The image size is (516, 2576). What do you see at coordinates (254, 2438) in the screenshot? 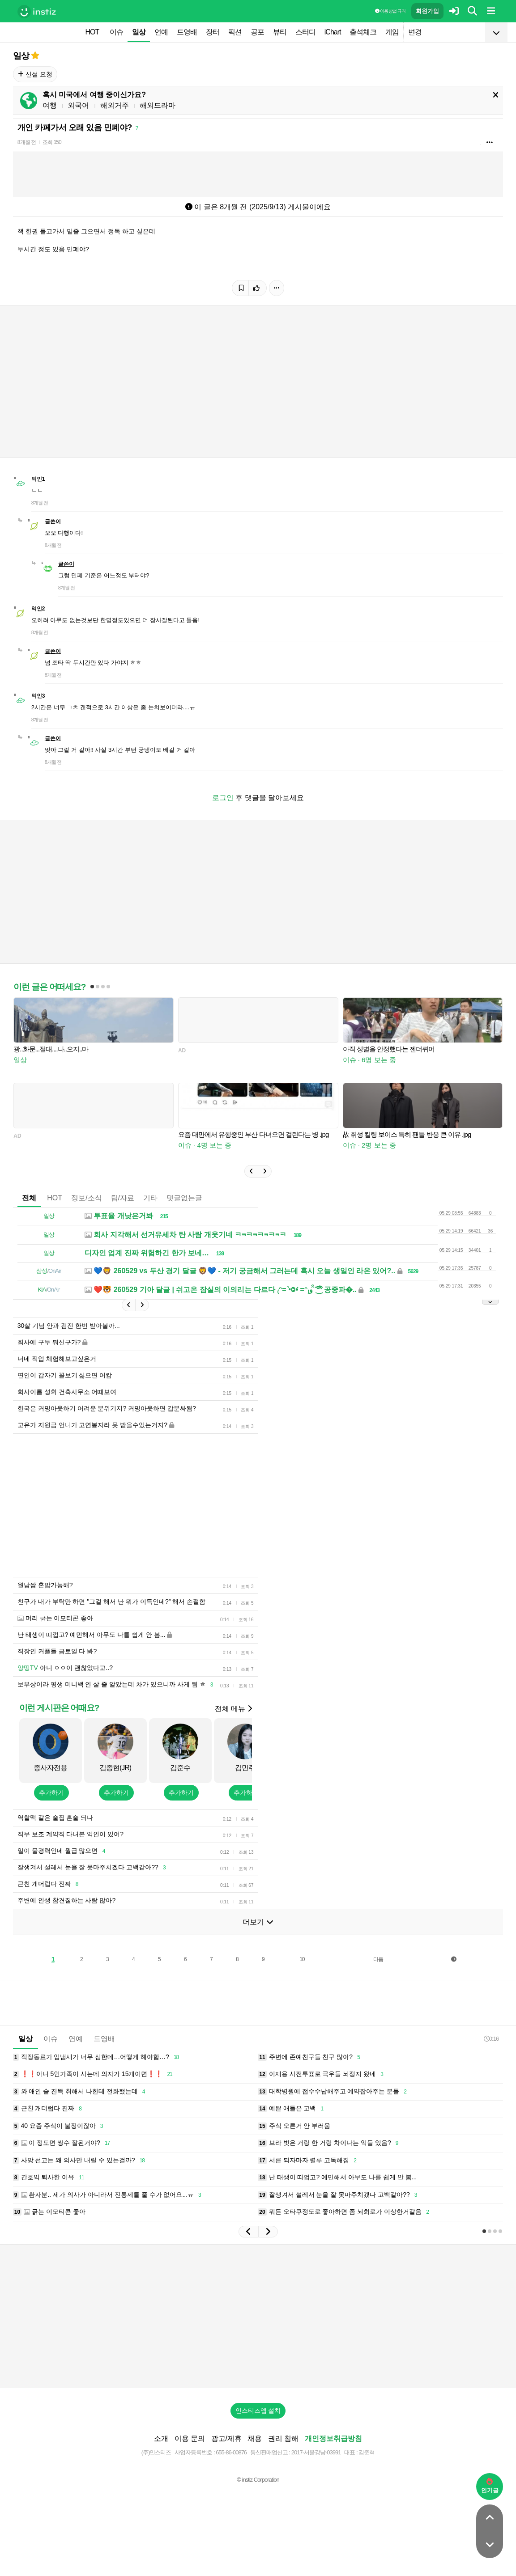
I see `채용` at bounding box center [254, 2438].